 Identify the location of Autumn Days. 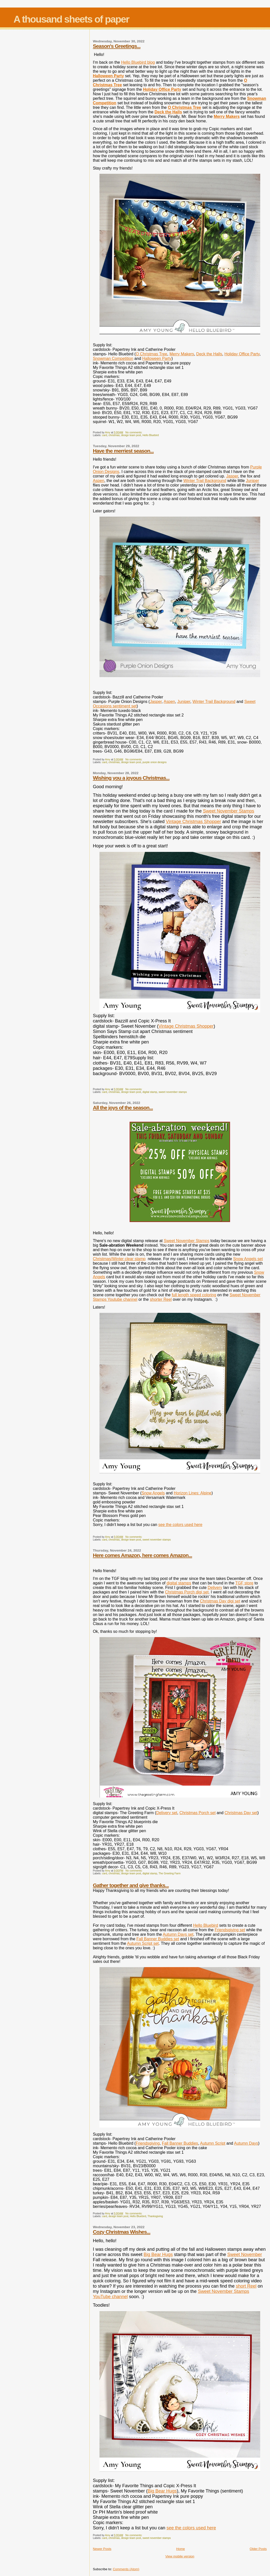
(246, 2143).